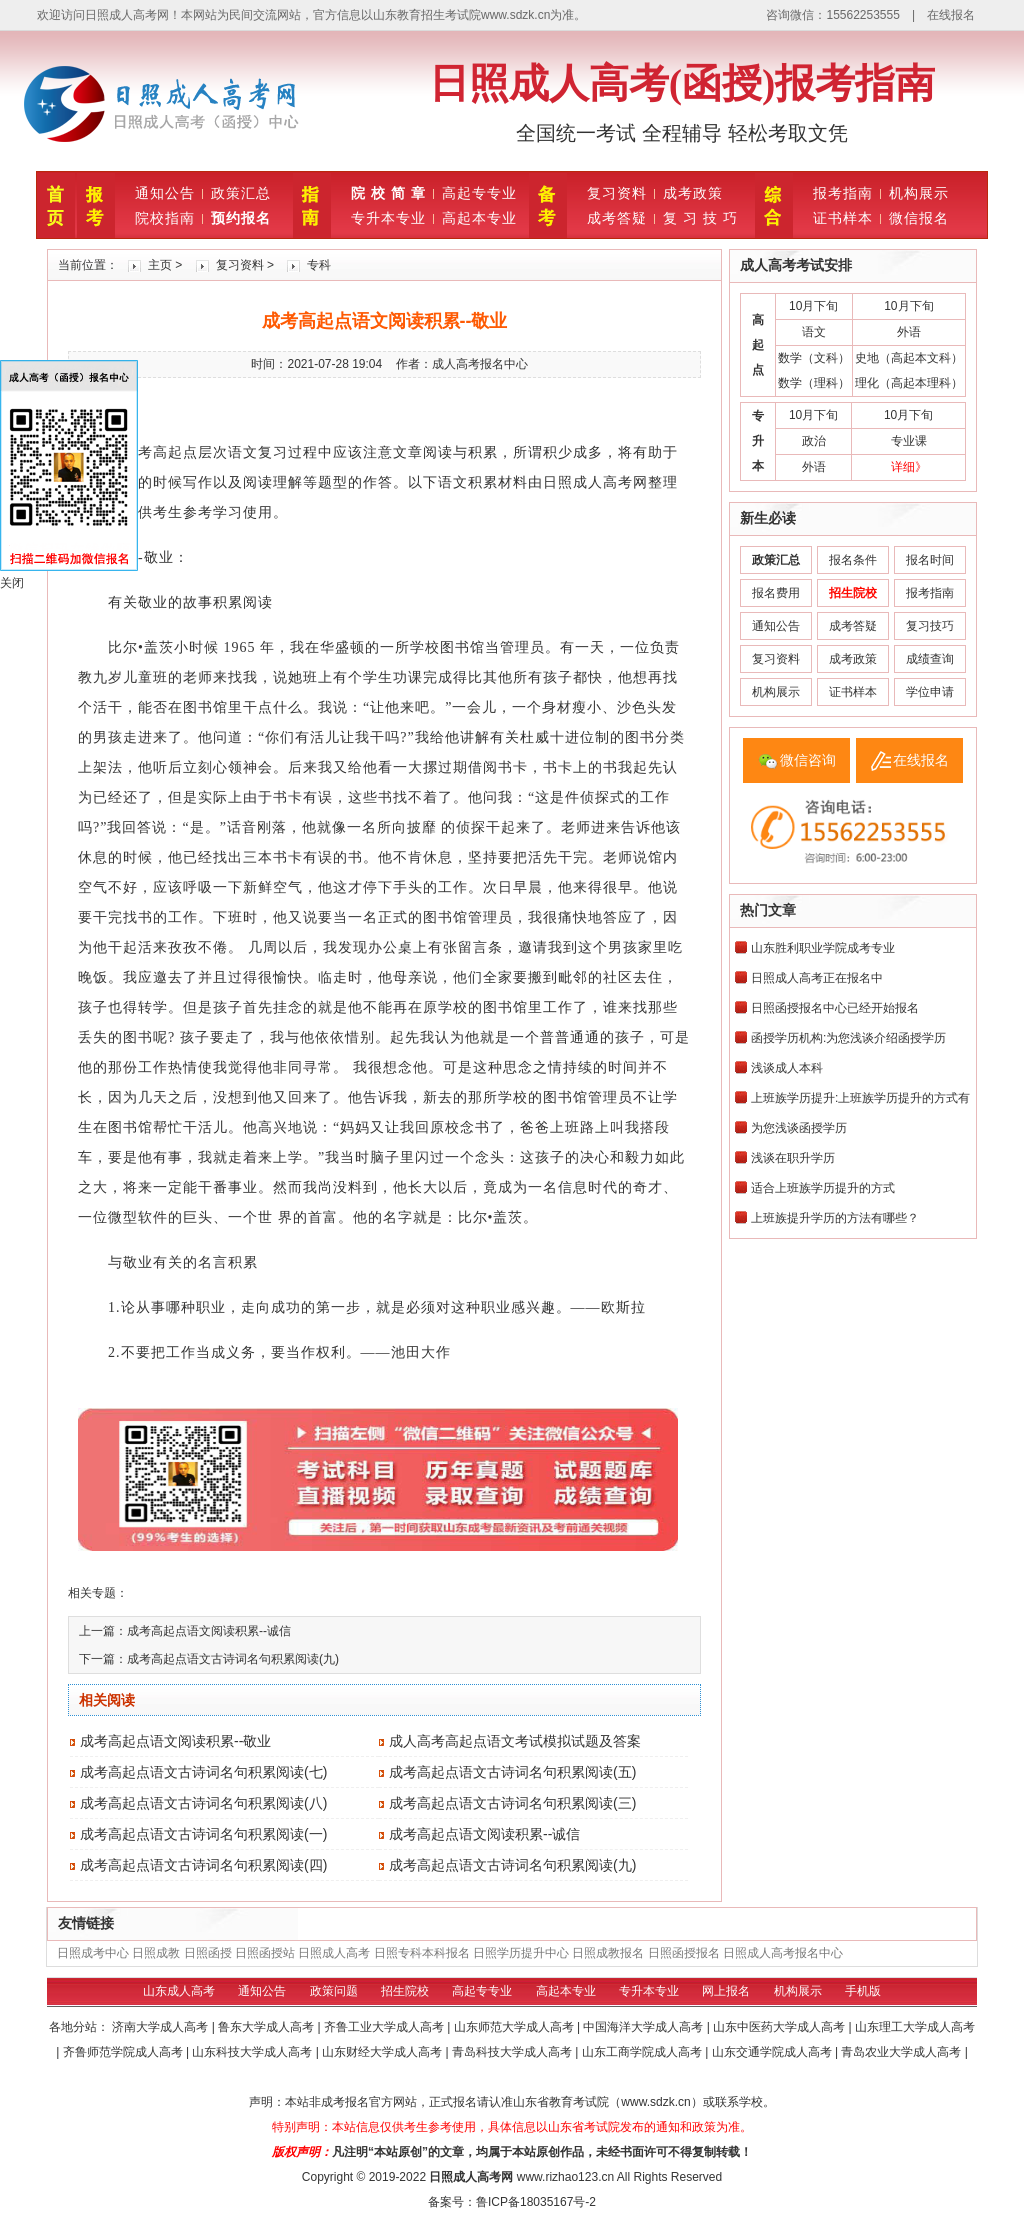  Describe the element at coordinates (823, 1188) in the screenshot. I see `适合上班族学历提升的方式` at that location.